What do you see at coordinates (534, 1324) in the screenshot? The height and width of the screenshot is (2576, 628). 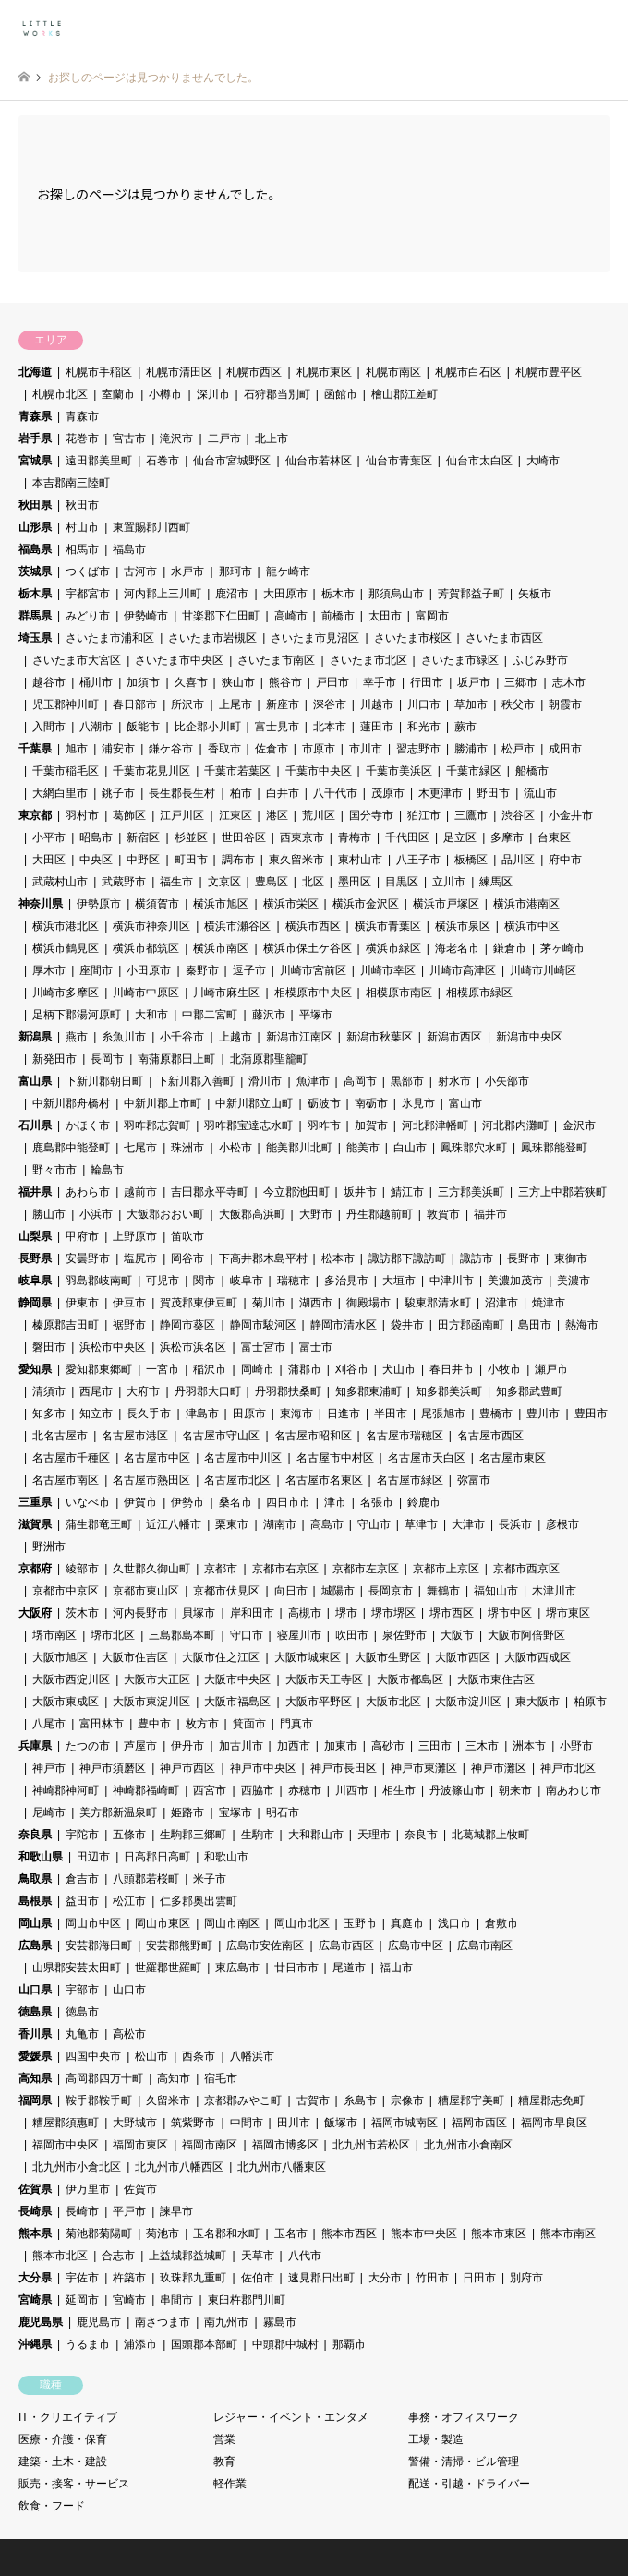 I see `島田市` at bounding box center [534, 1324].